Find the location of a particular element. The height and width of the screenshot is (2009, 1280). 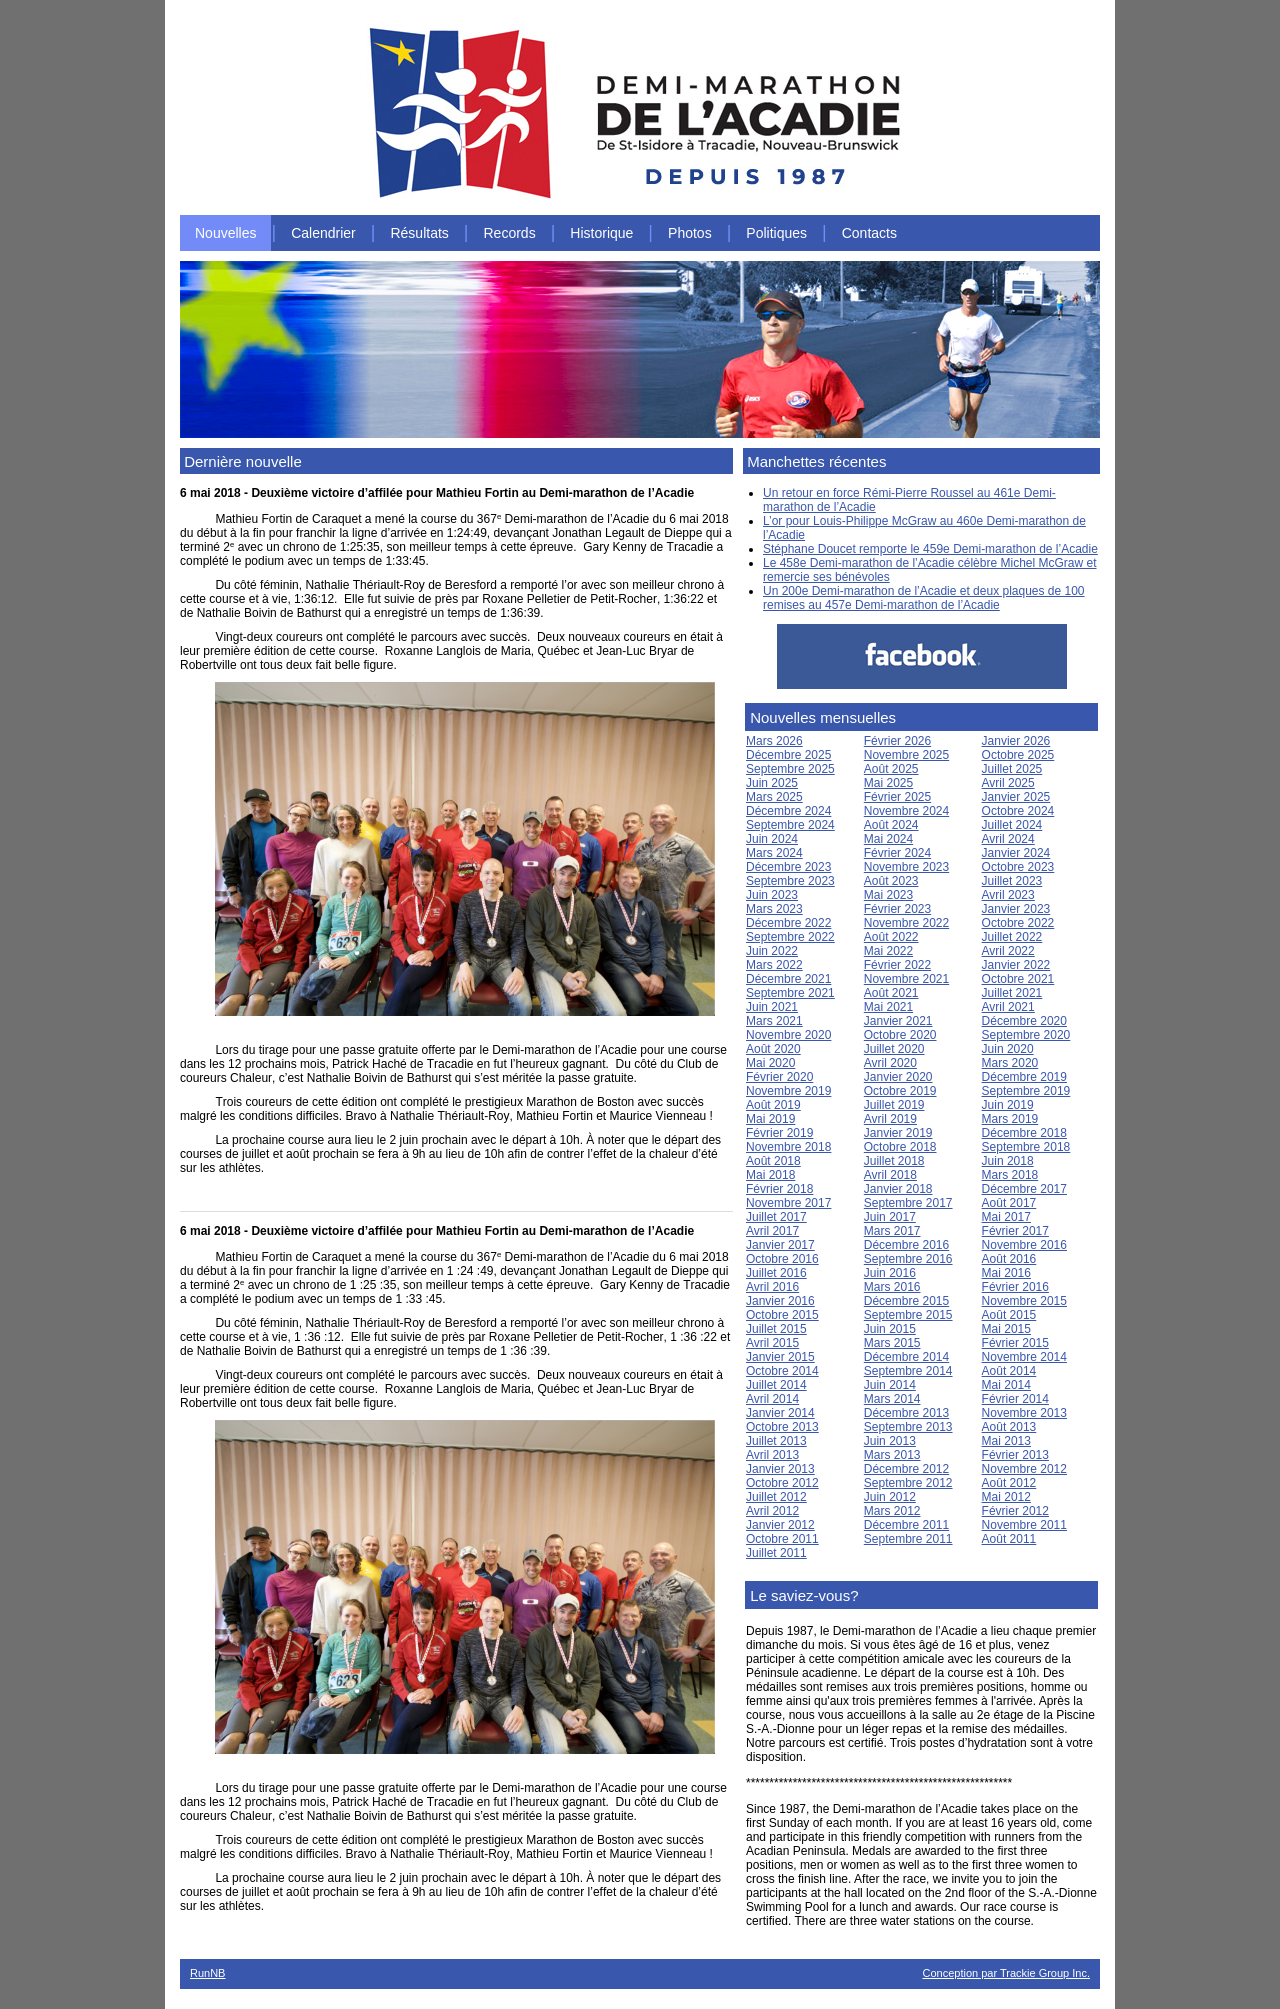

Novembre 2025 is located at coordinates (906, 755).